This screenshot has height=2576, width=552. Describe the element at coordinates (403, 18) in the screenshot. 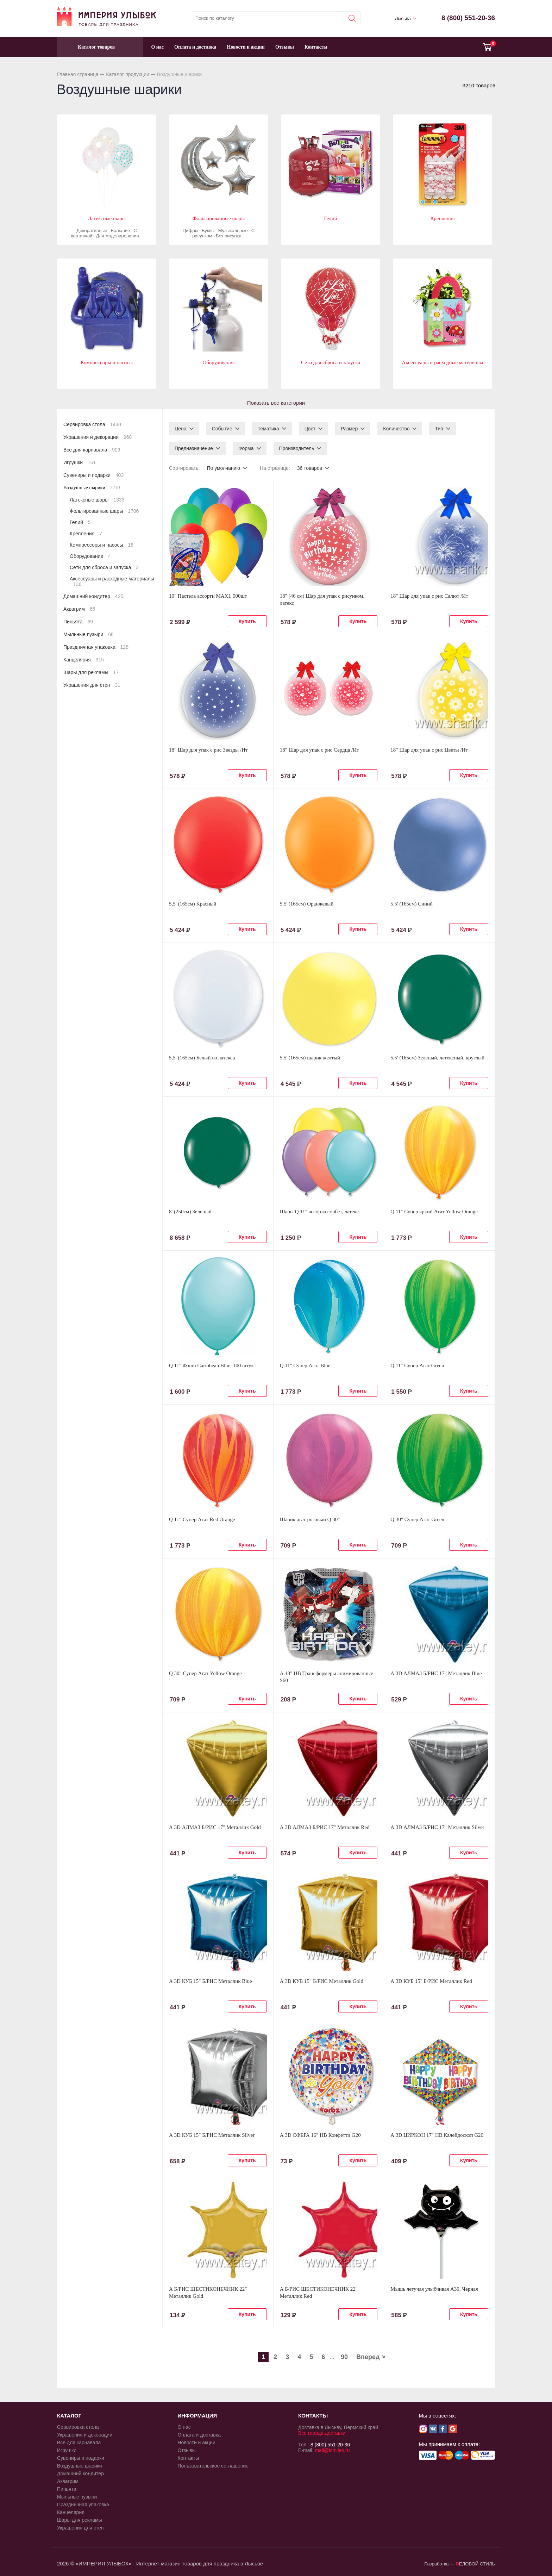

I see `Лысьва` at that location.